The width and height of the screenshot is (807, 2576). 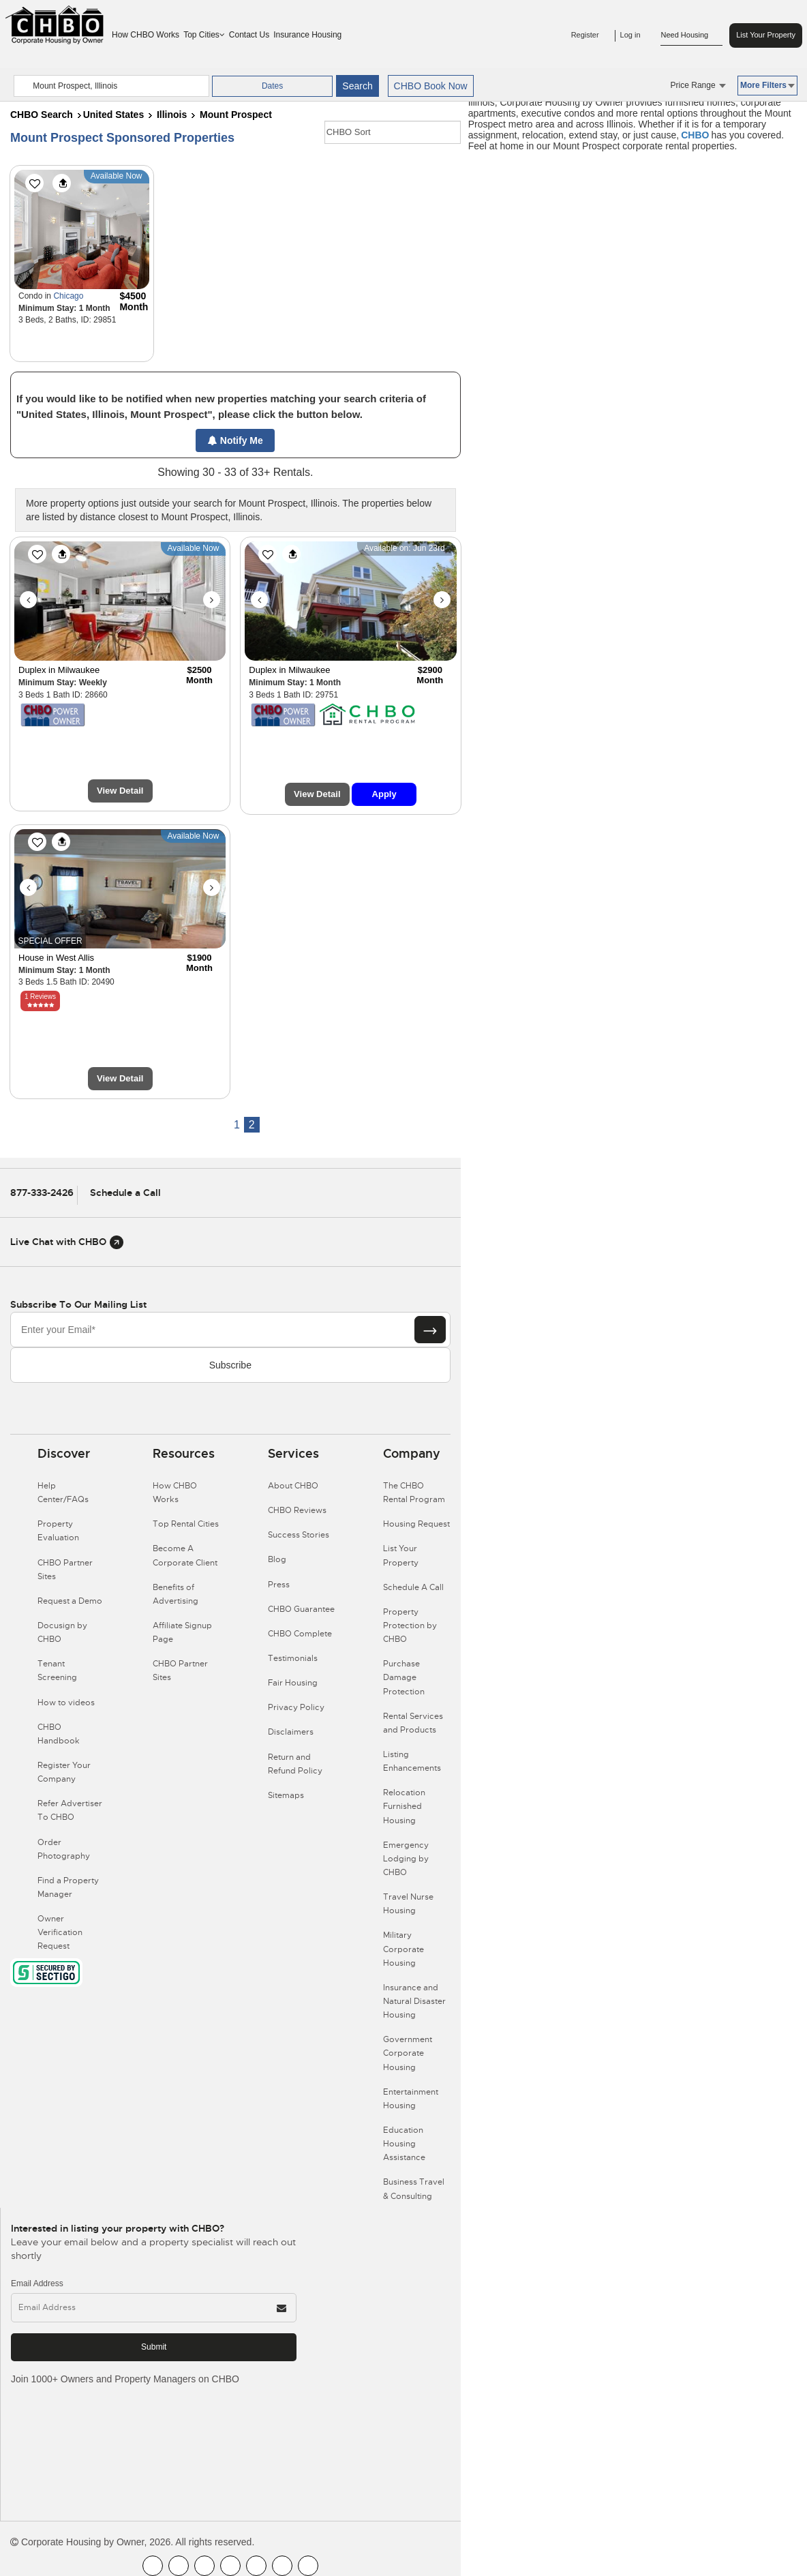 I want to click on Top Rental Cities, so click(x=186, y=1523).